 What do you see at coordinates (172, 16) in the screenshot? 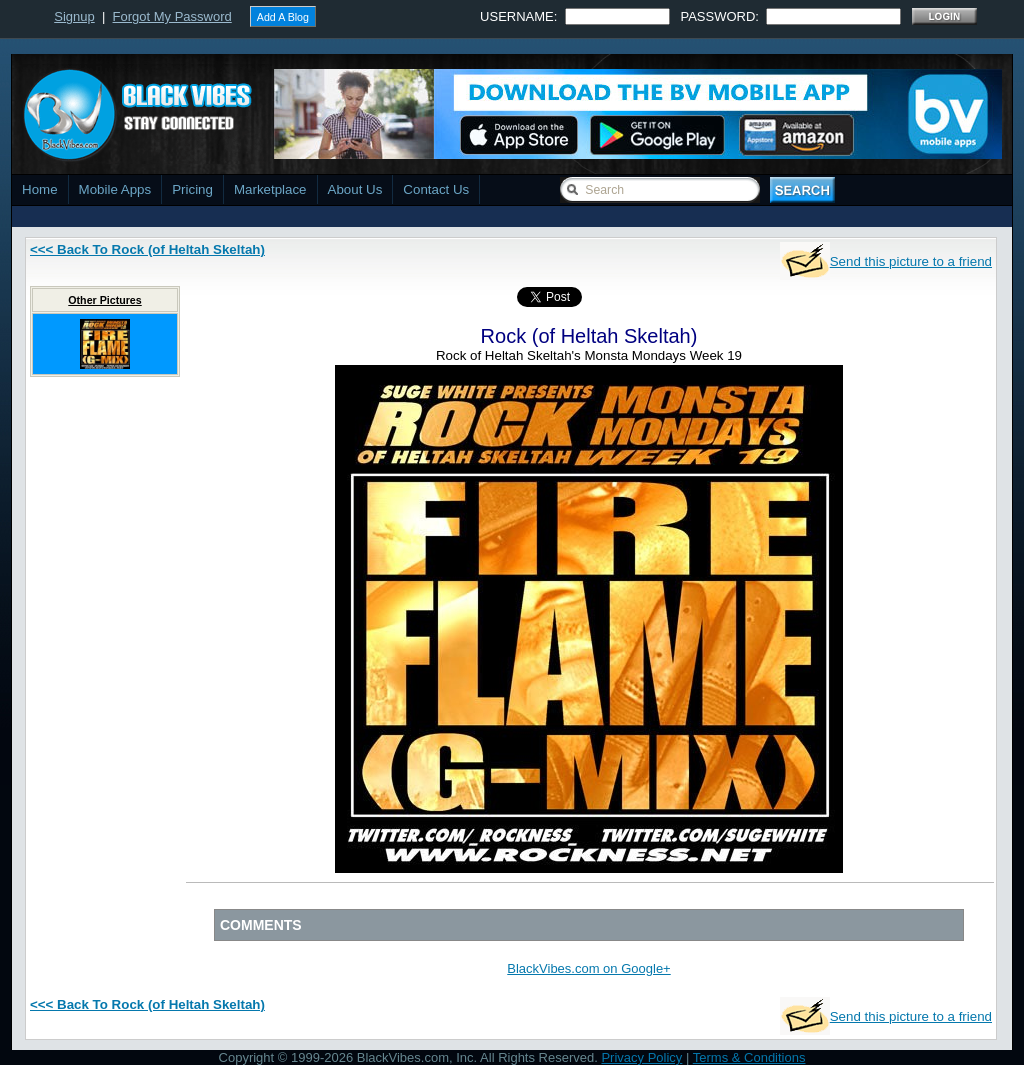
I see `Forgot My Password` at bounding box center [172, 16].